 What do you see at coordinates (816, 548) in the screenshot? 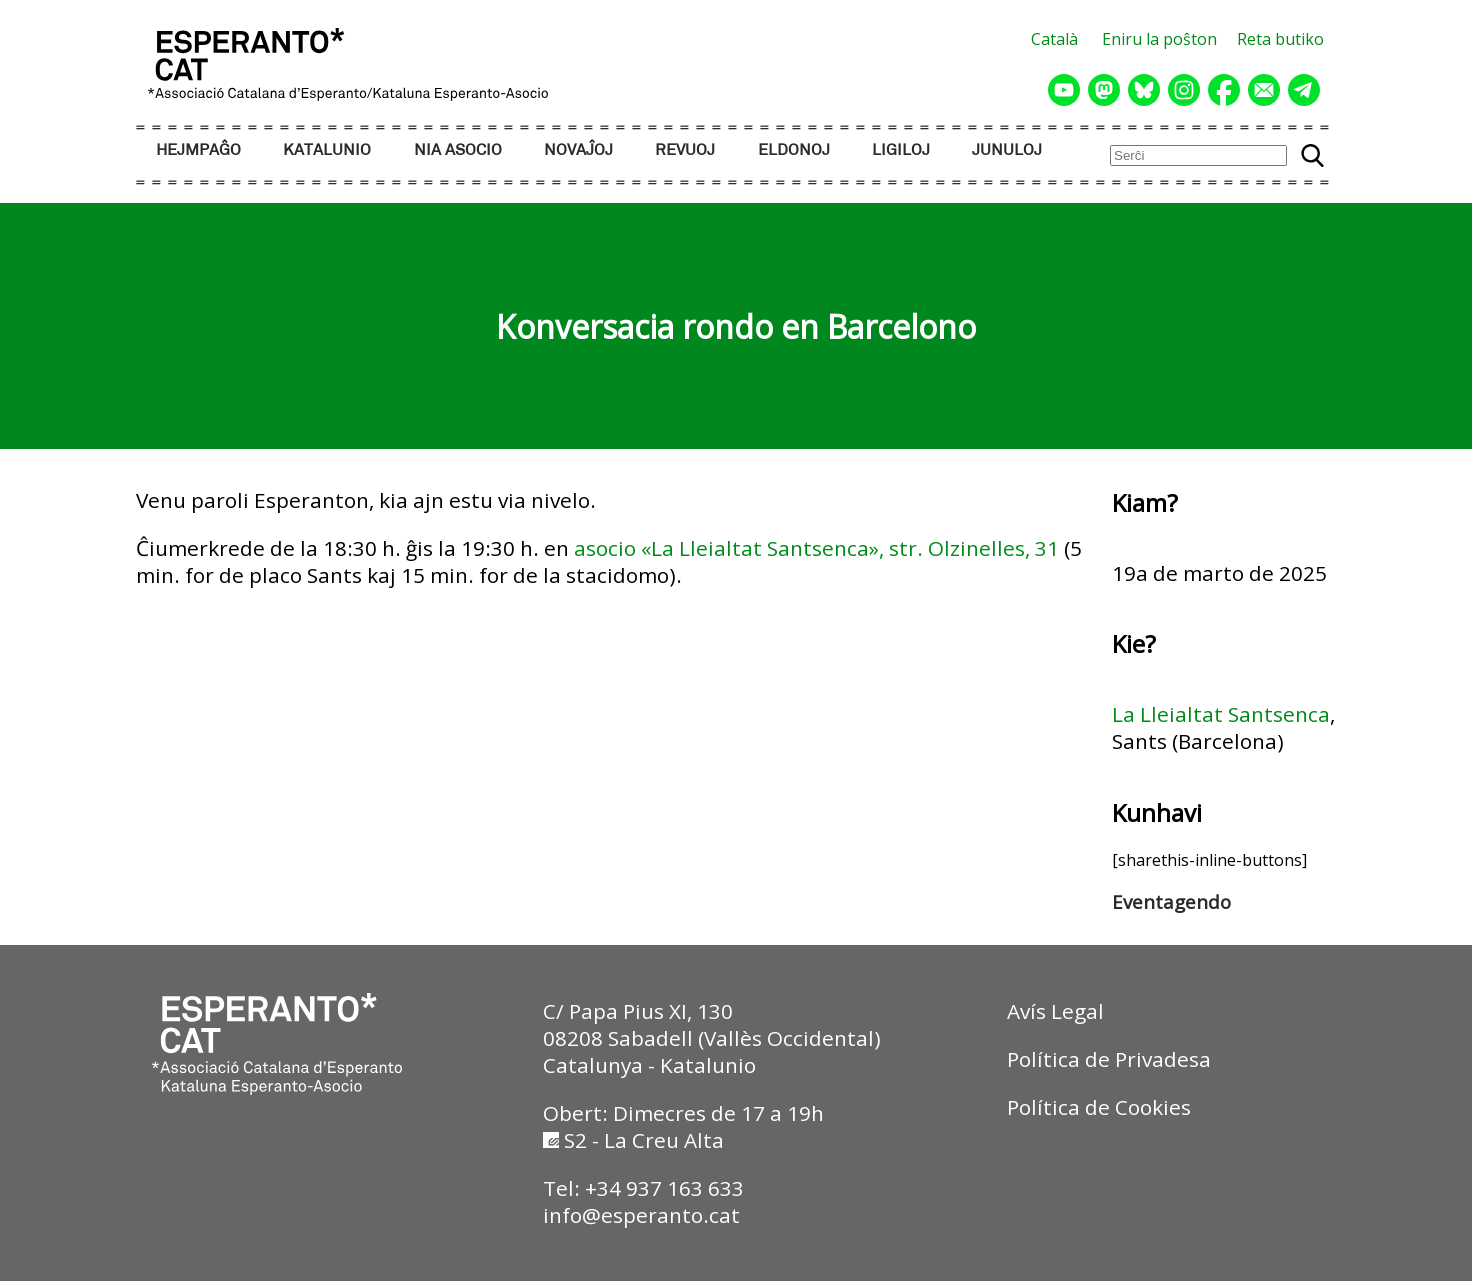
I see `asocio «La Lleialtat Santsenca», str. Olzinelles, 31` at bounding box center [816, 548].